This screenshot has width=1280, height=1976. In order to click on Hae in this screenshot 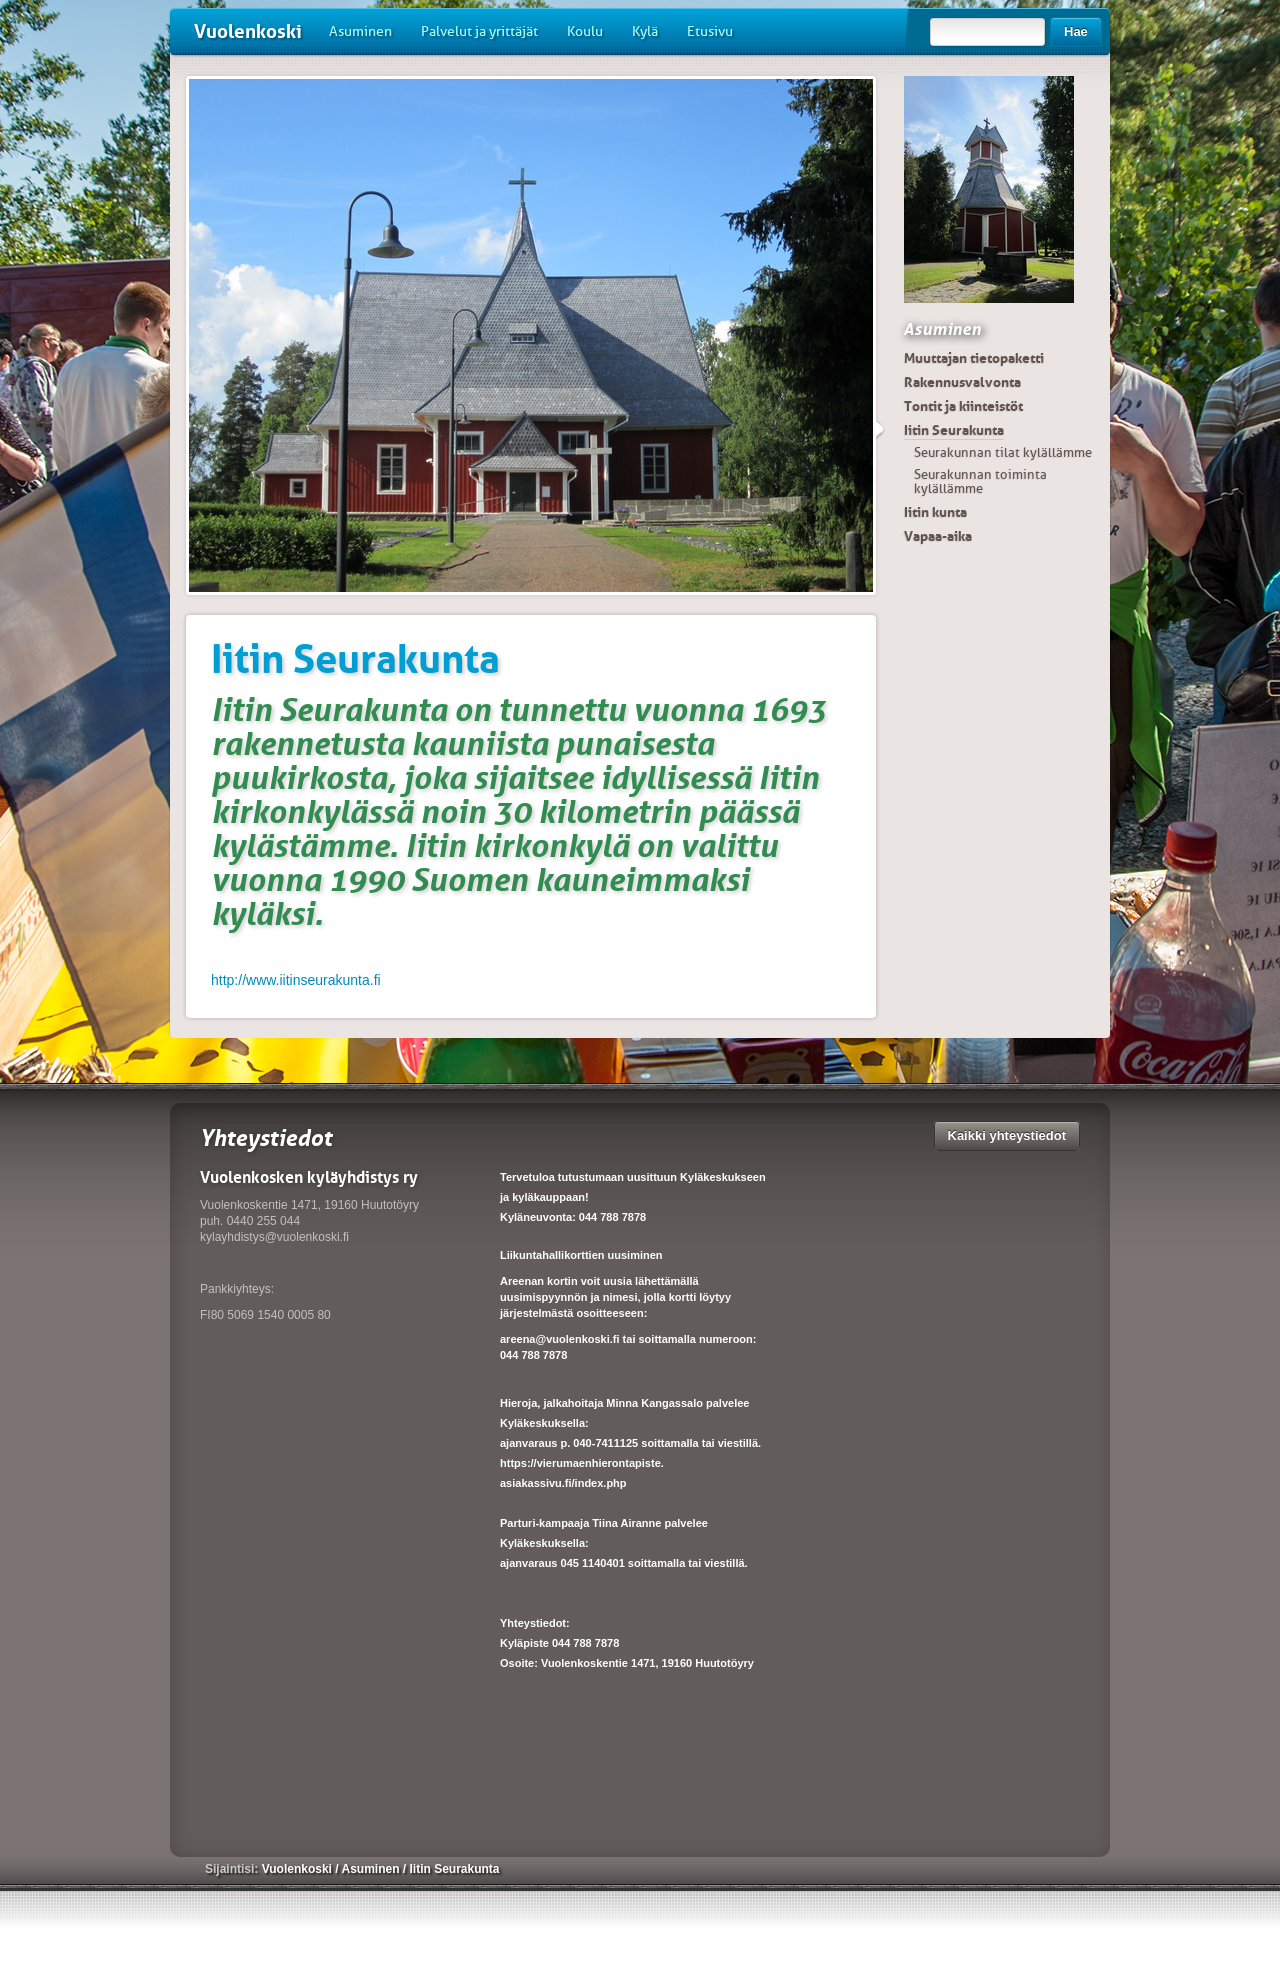, I will do `click(1076, 31)`.